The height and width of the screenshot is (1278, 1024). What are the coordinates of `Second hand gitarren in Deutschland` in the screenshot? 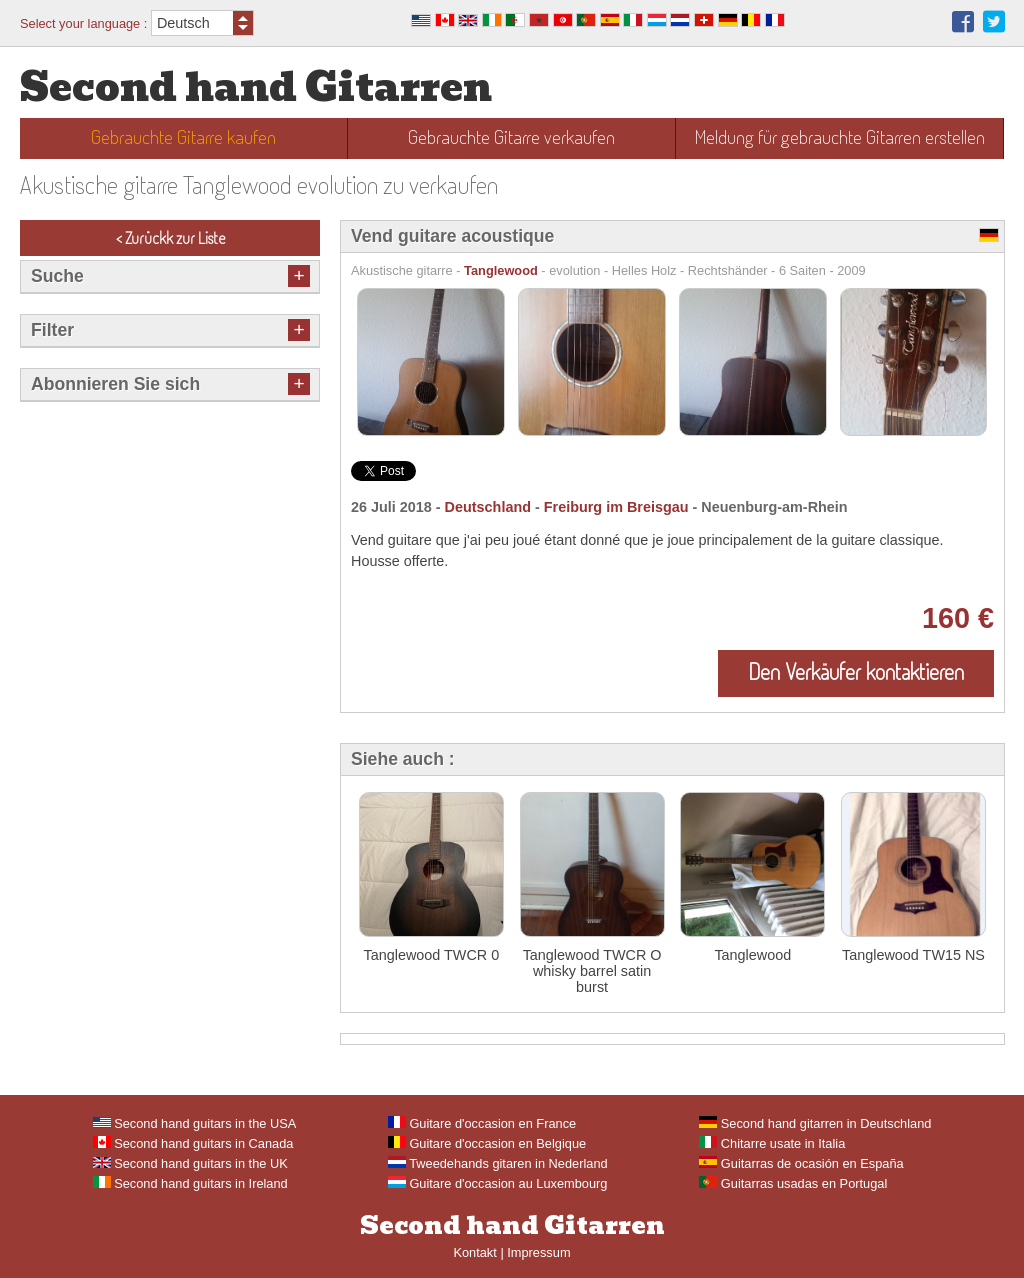 It's located at (815, 1123).